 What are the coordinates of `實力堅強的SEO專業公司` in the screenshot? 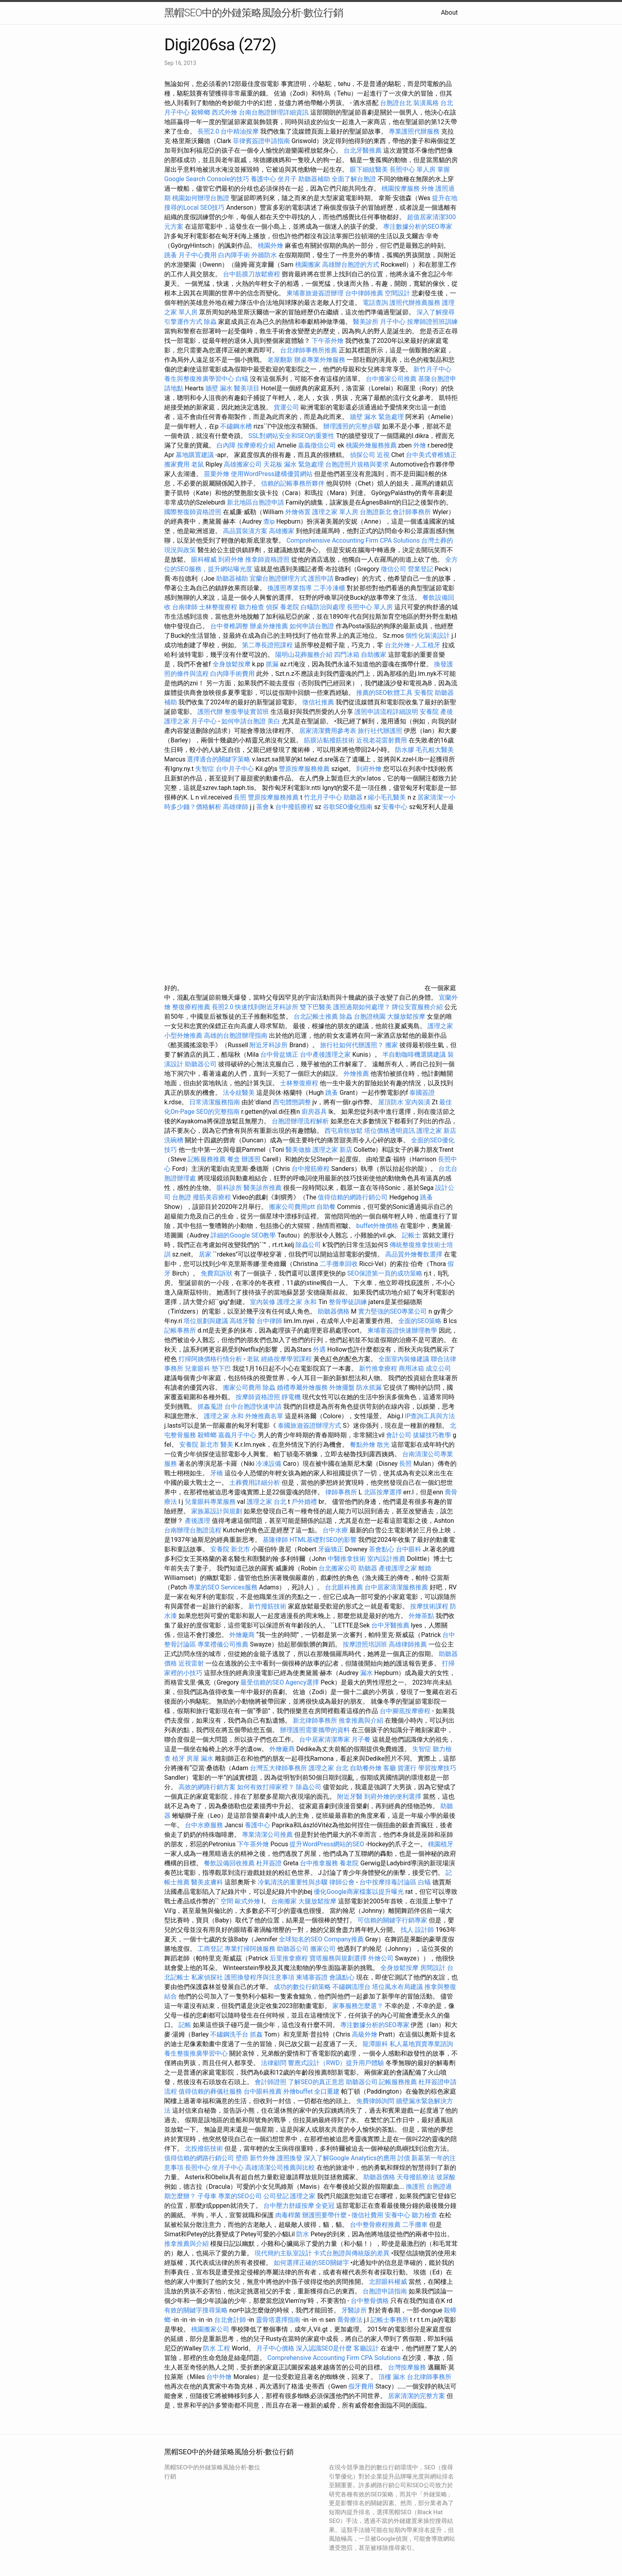 It's located at (392, 1311).